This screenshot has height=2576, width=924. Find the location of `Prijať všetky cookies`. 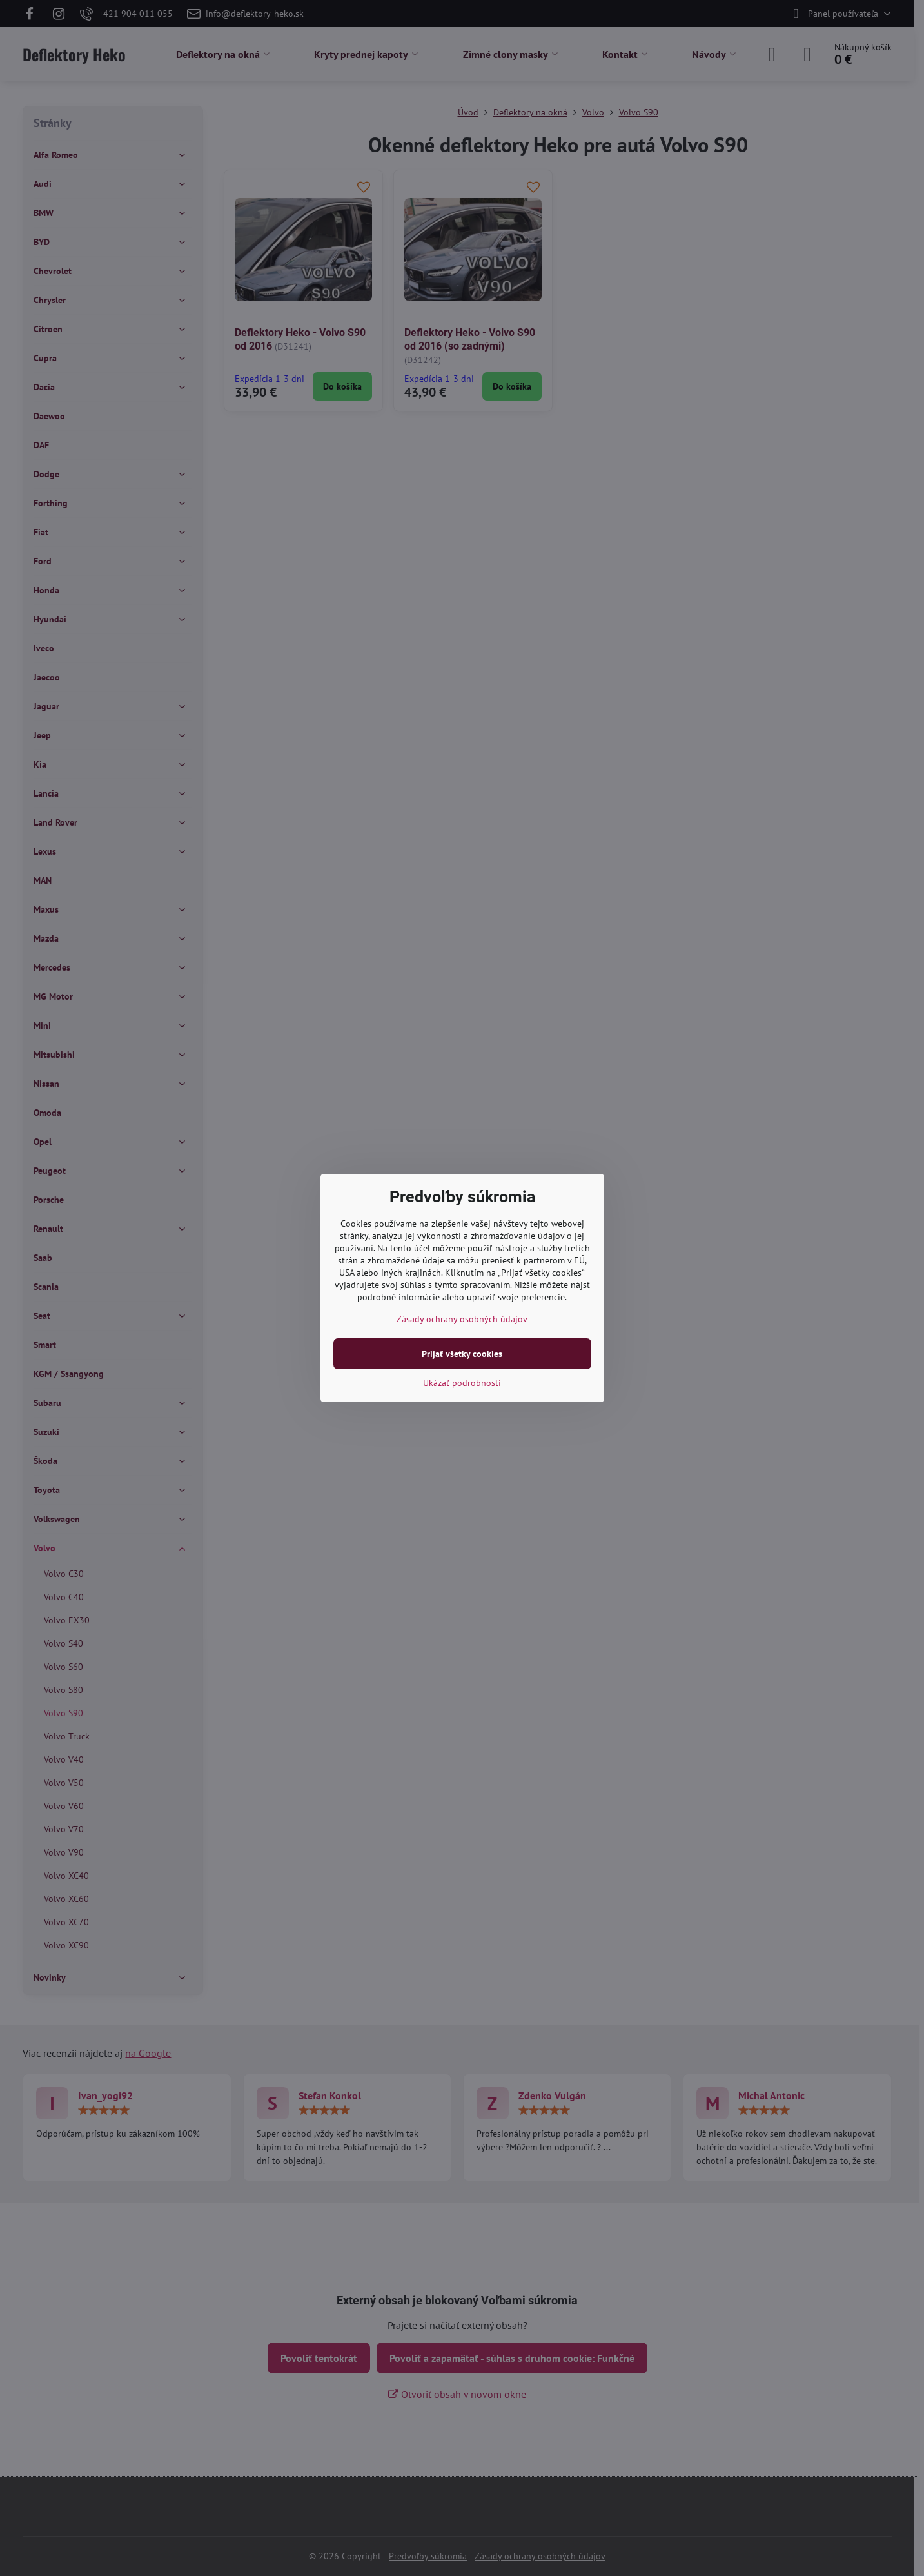

Prijať všetky cookies is located at coordinates (462, 1354).